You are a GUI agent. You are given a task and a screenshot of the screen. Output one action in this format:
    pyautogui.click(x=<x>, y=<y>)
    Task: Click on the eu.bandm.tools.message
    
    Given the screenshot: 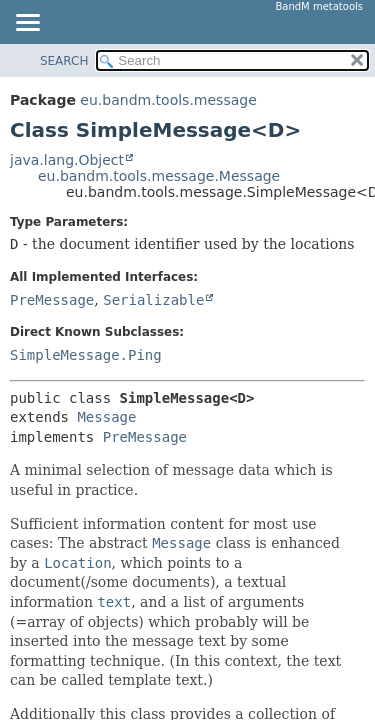 What is the action you would take?
    pyautogui.click(x=168, y=100)
    